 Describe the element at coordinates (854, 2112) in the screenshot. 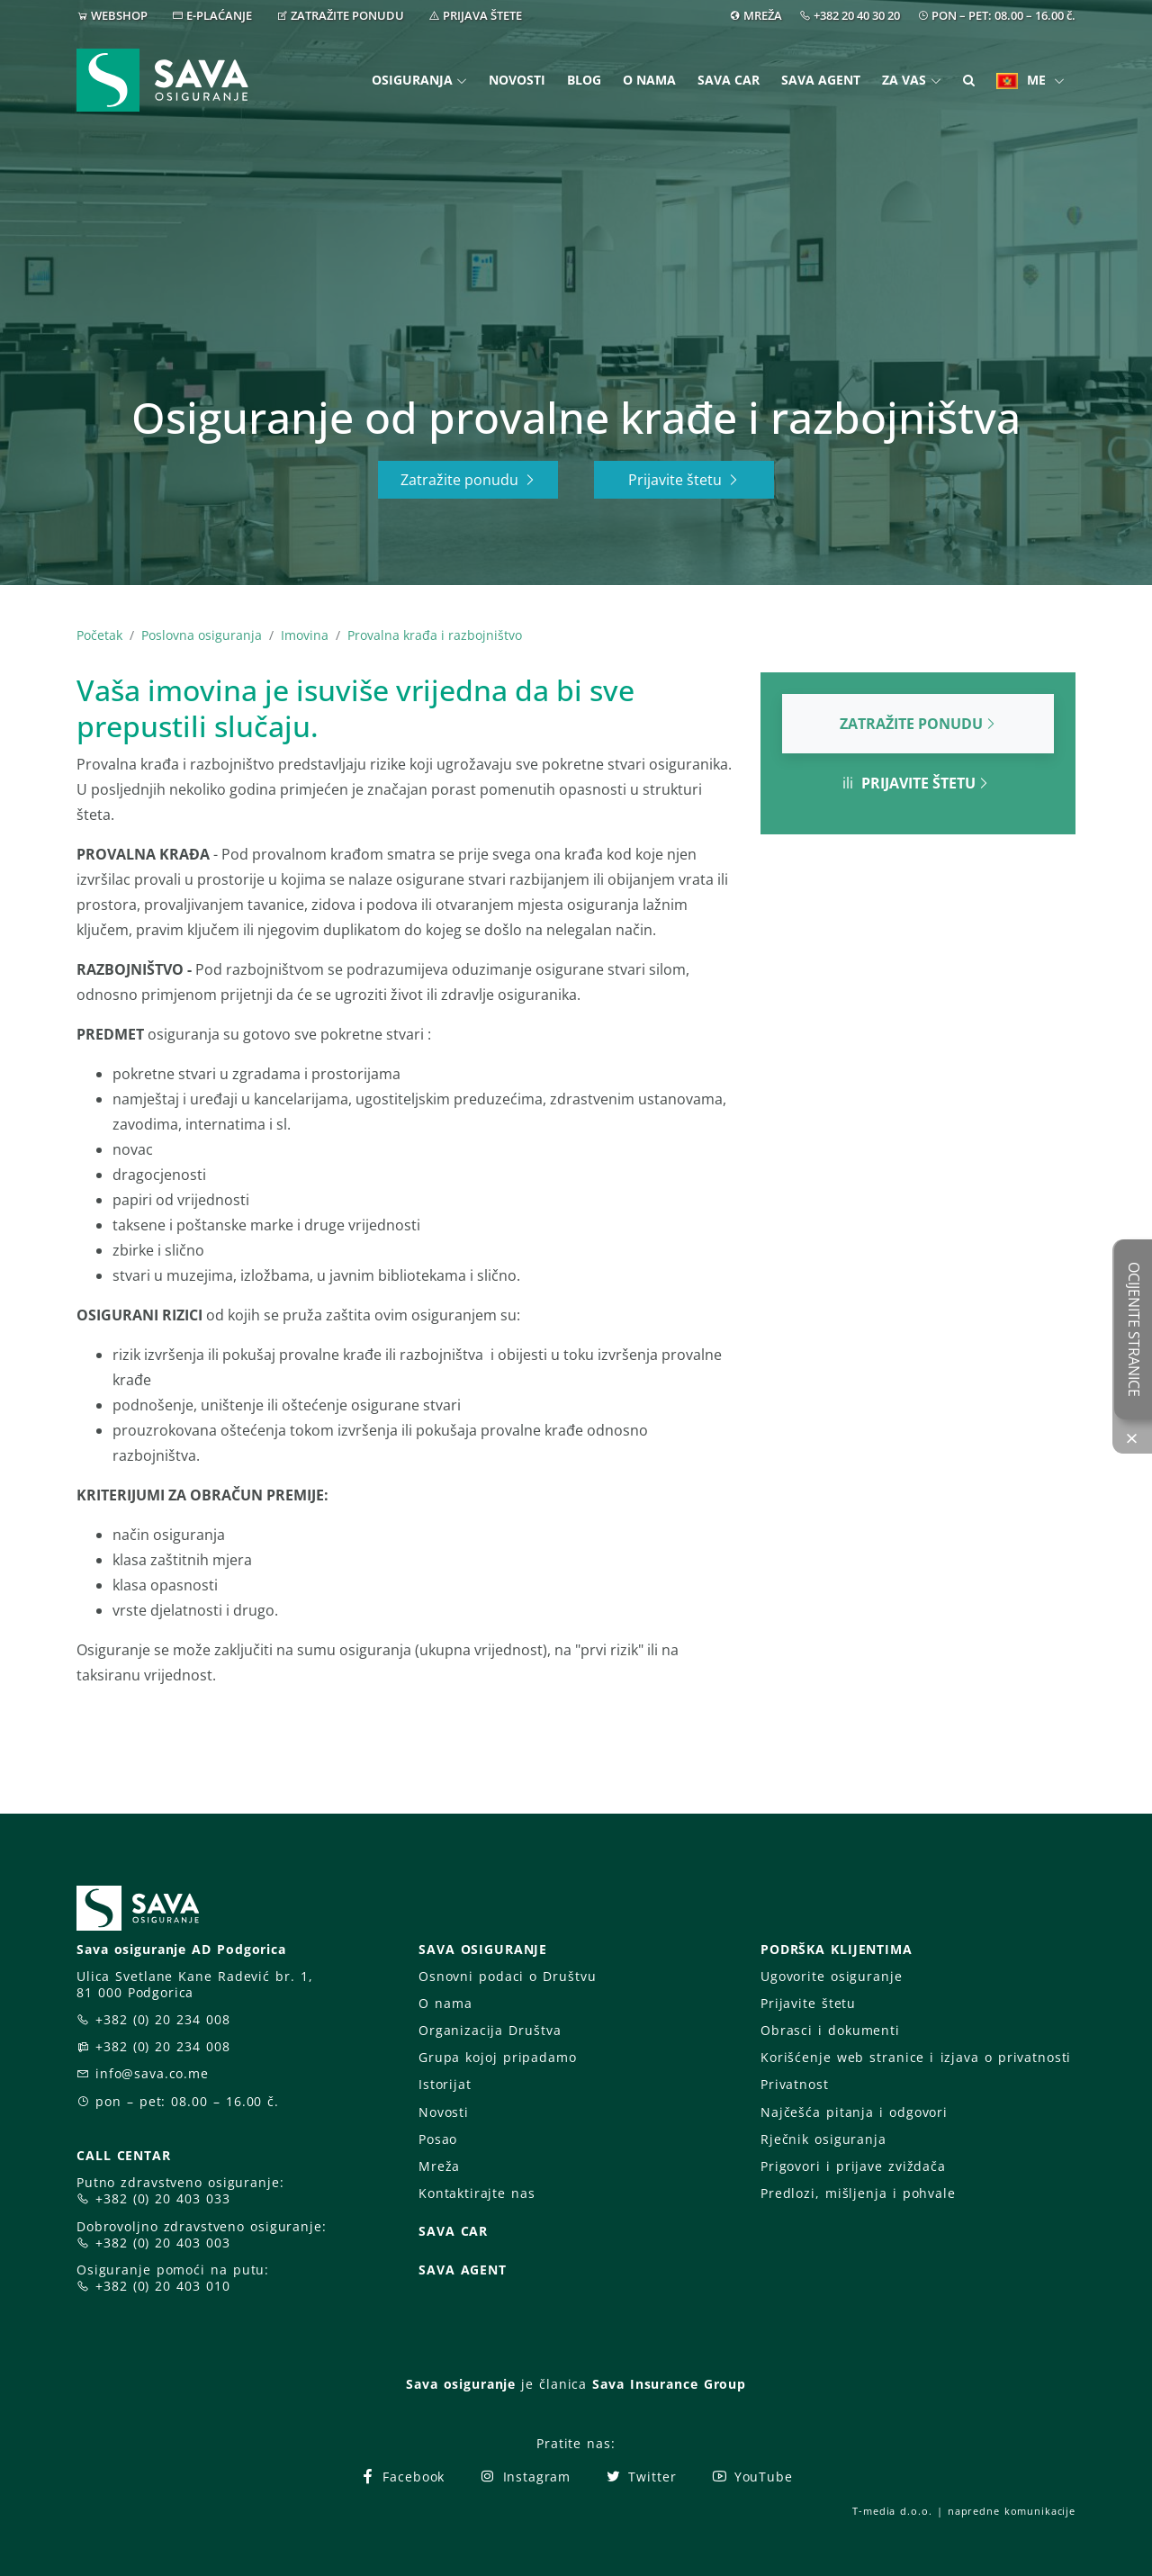

I see `Najčešća pitanja i odgovori` at that location.